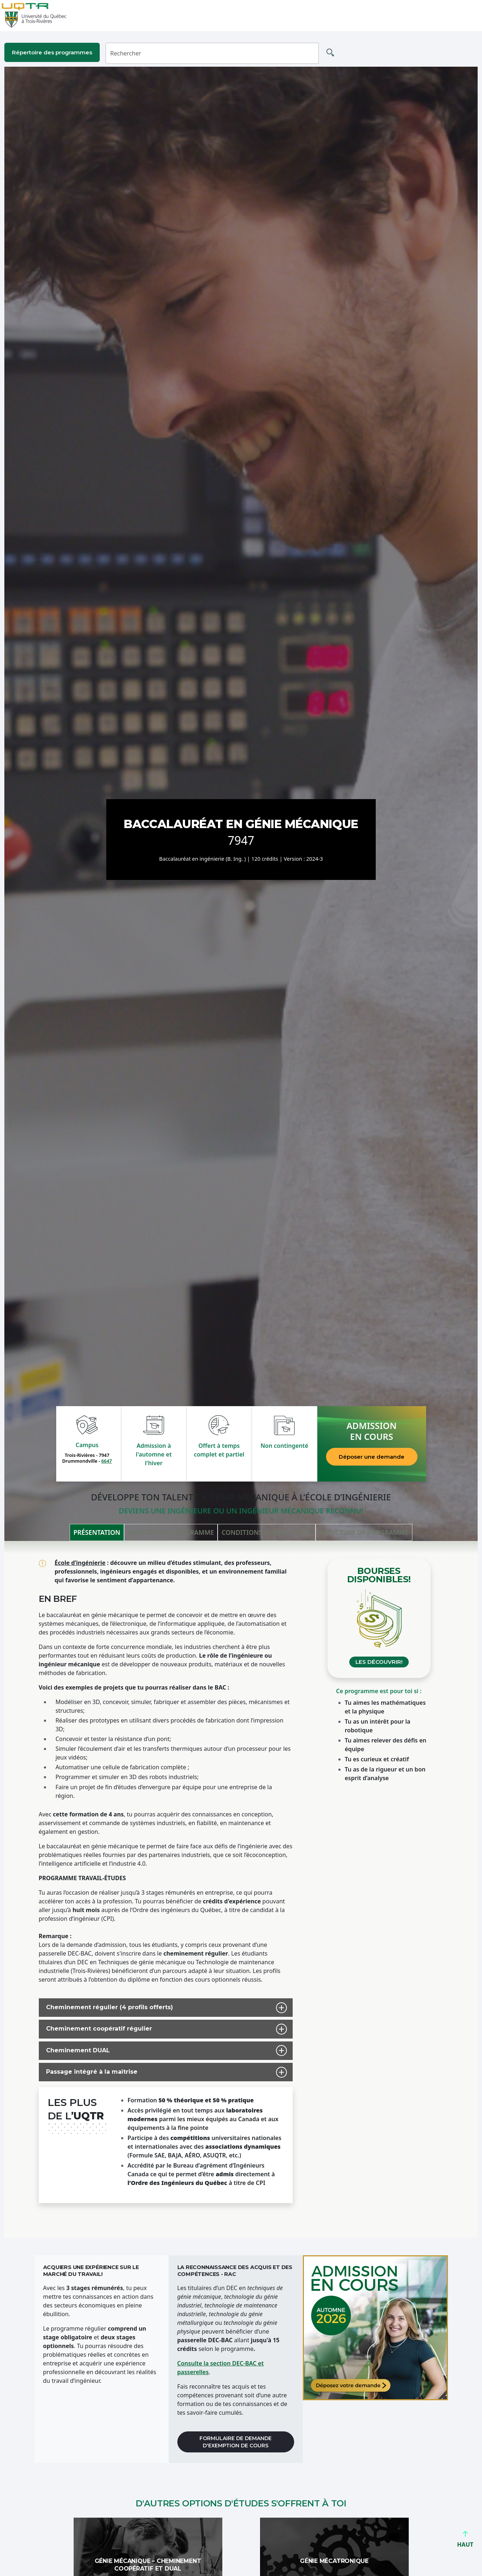  Describe the element at coordinates (212, 53) in the screenshot. I see `[Rechercher]` at that location.